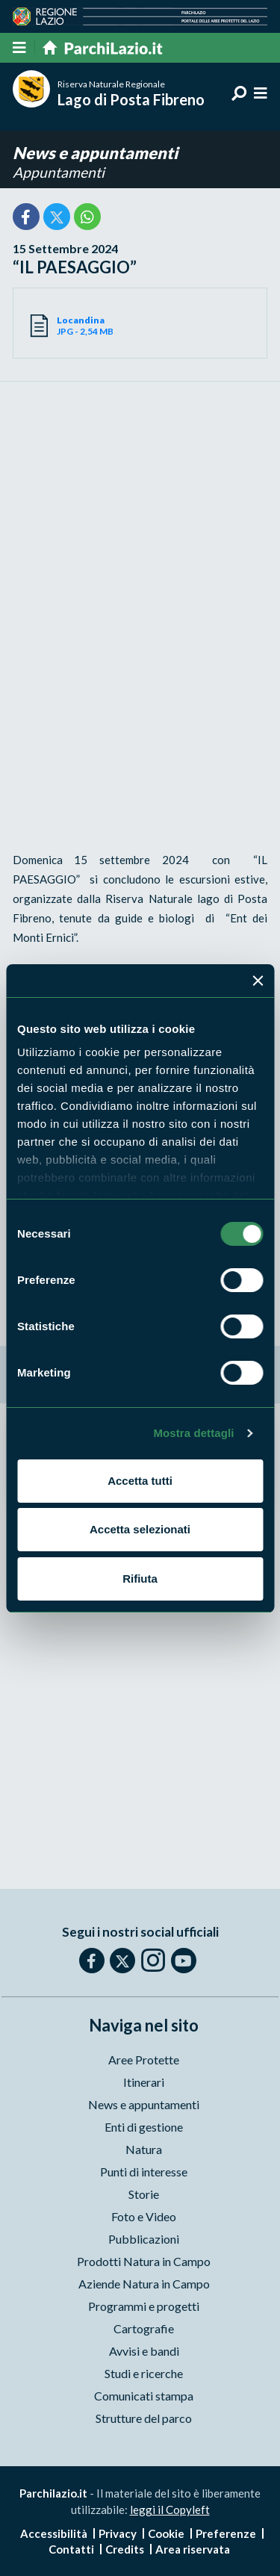 This screenshot has width=280, height=2576. I want to click on Preferenze, so click(226, 2533).